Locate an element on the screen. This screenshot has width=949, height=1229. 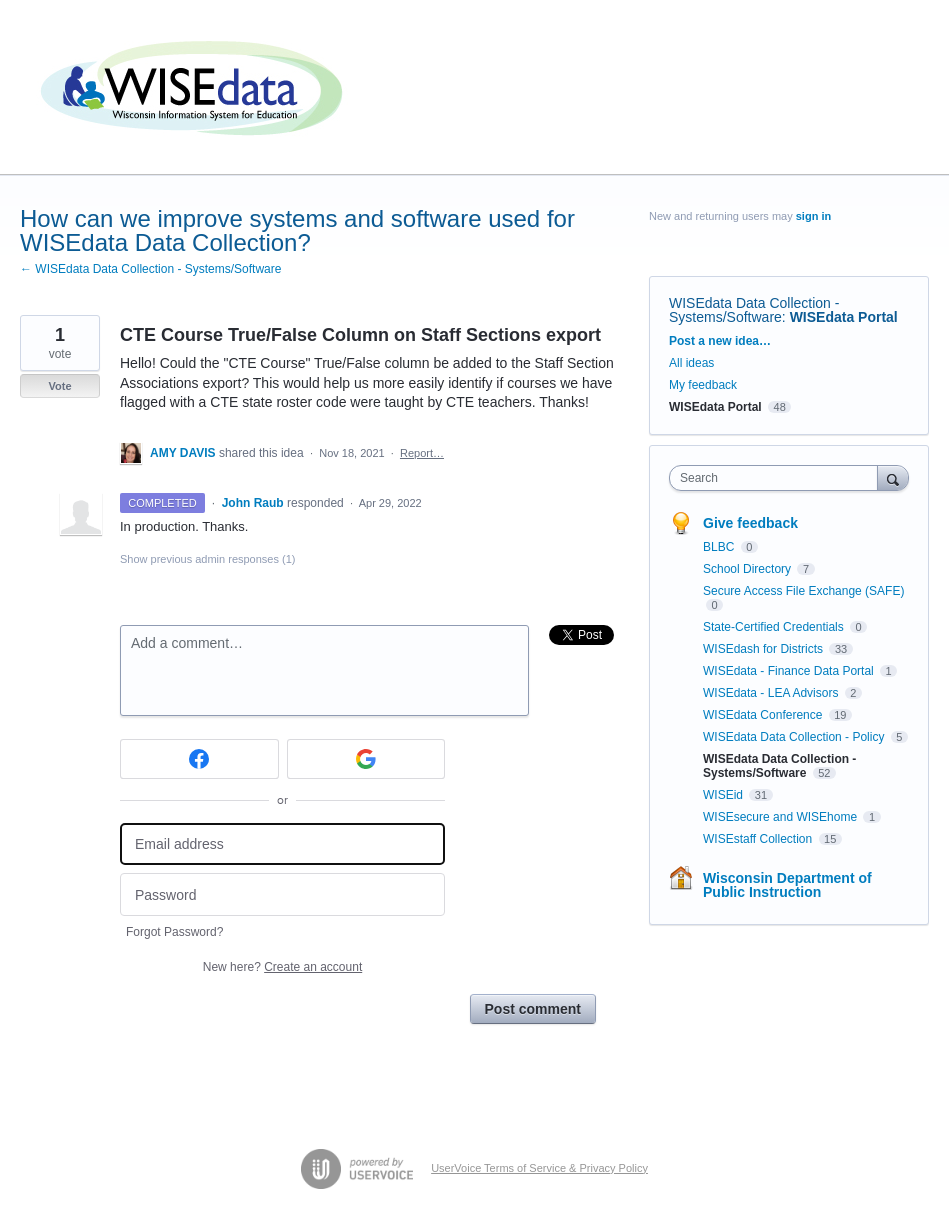
[Facebook sign in] is located at coordinates (199, 759).